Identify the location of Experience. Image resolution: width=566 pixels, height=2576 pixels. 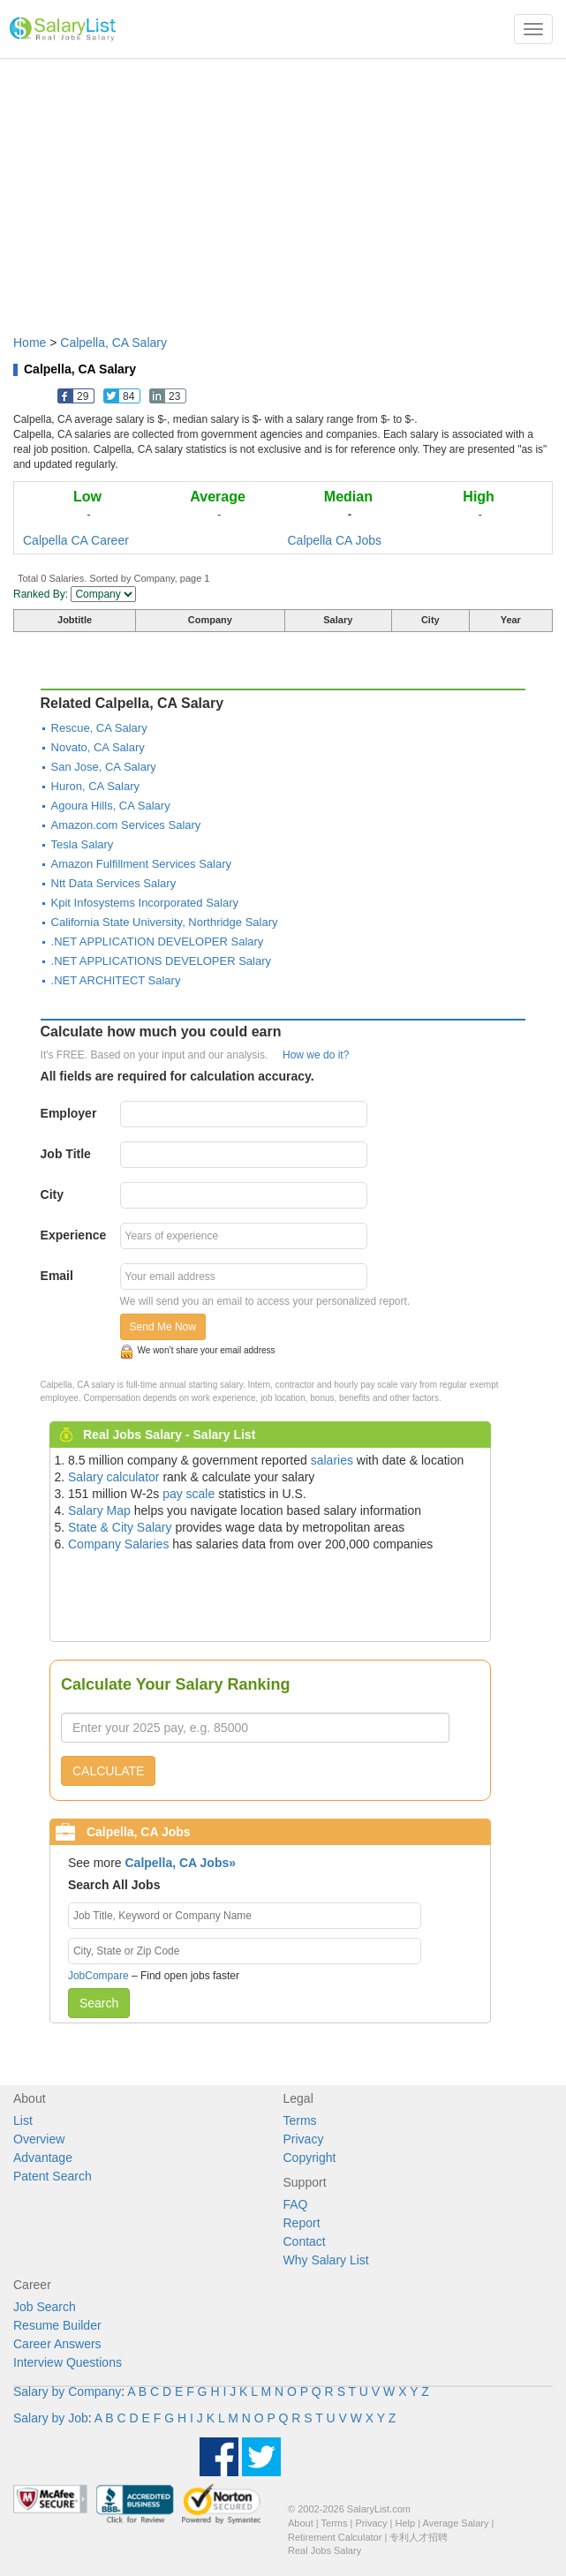
(74, 1235).